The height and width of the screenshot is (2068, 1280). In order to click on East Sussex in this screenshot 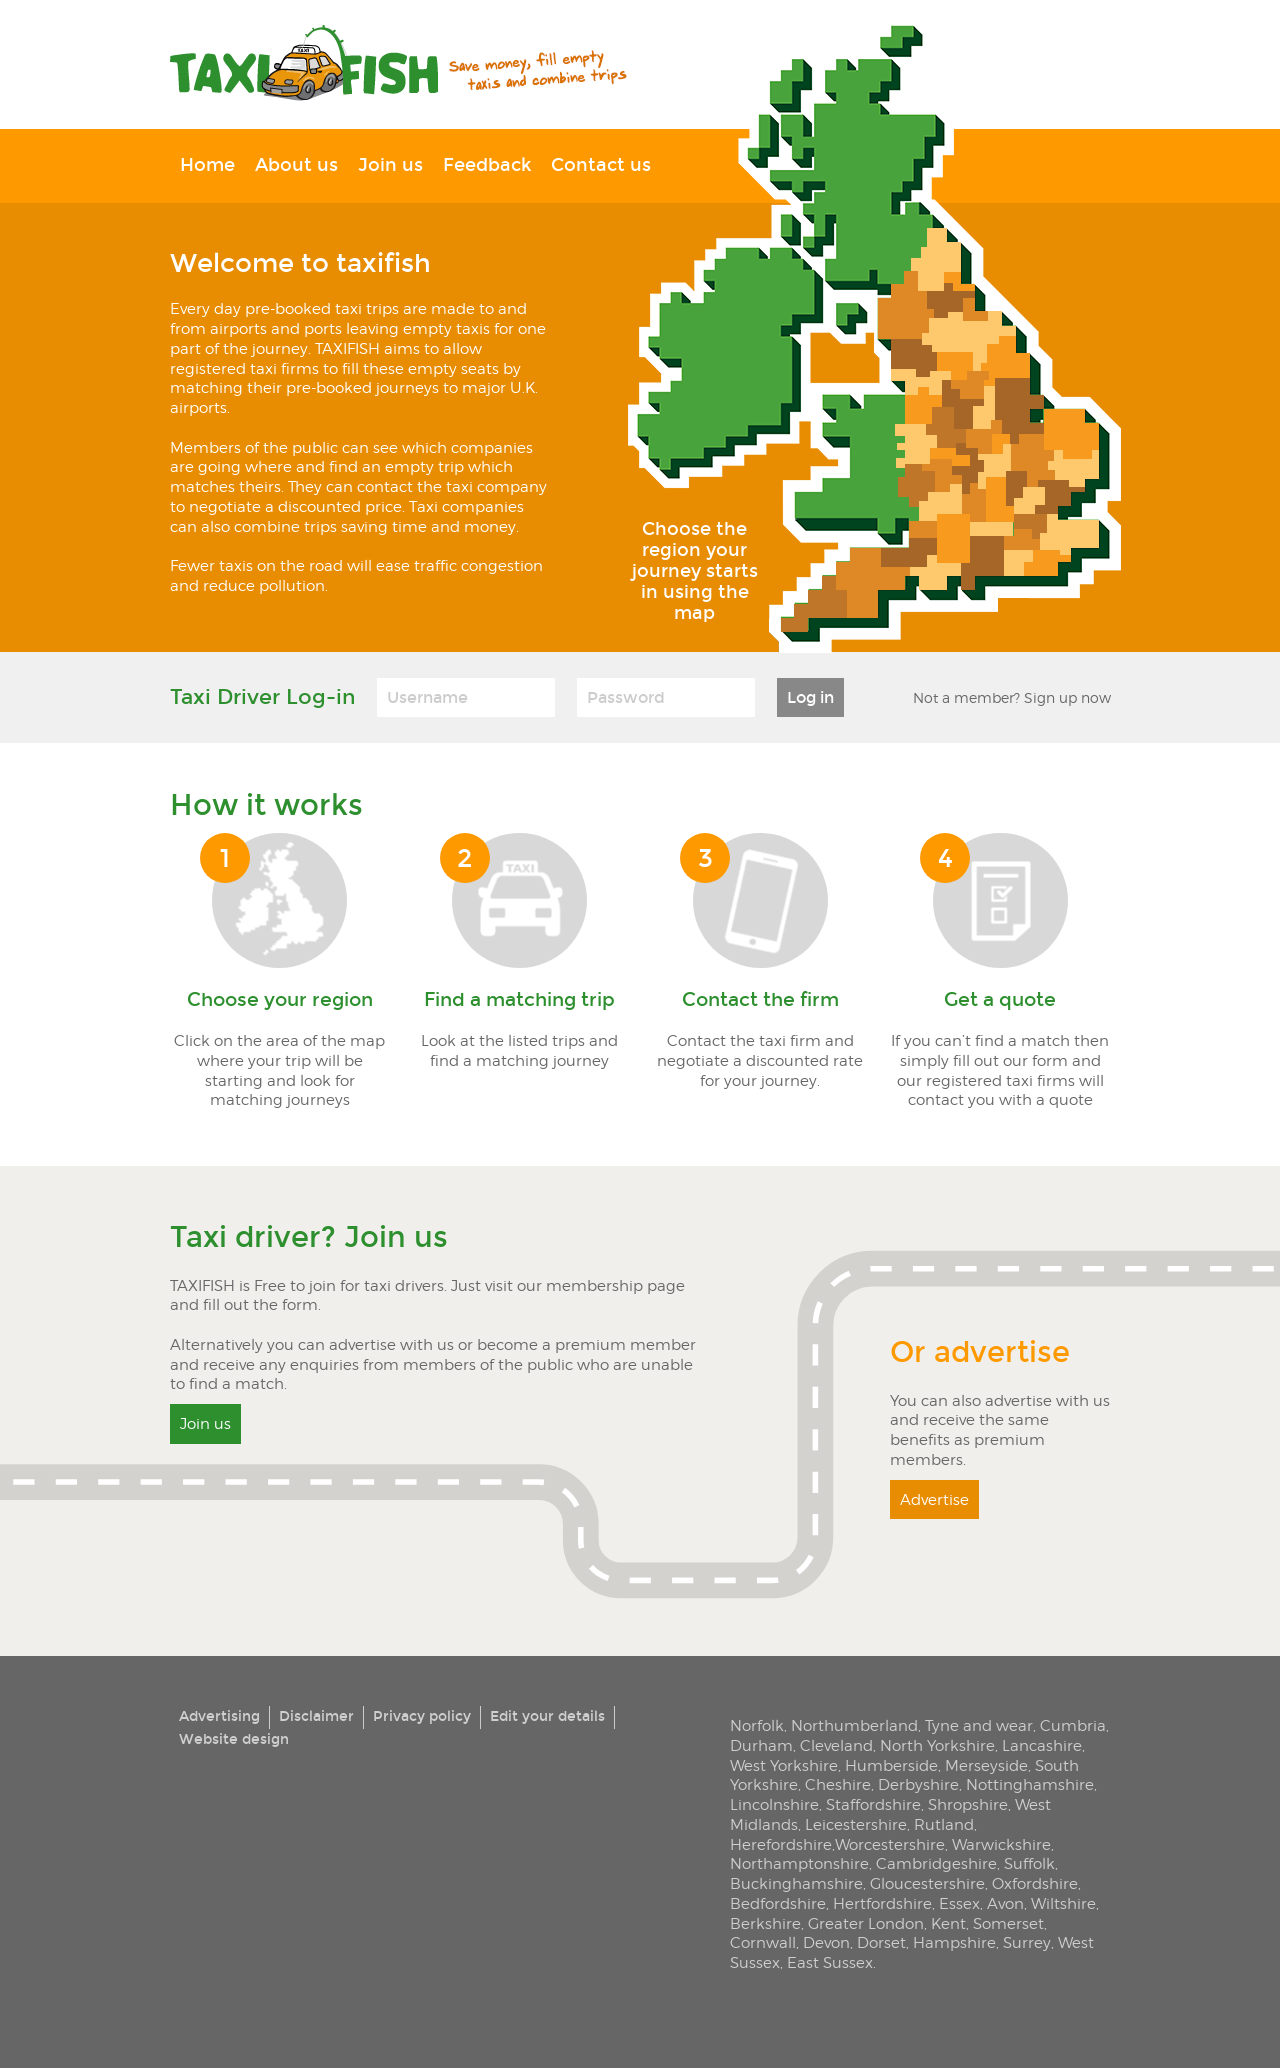, I will do `click(830, 1962)`.